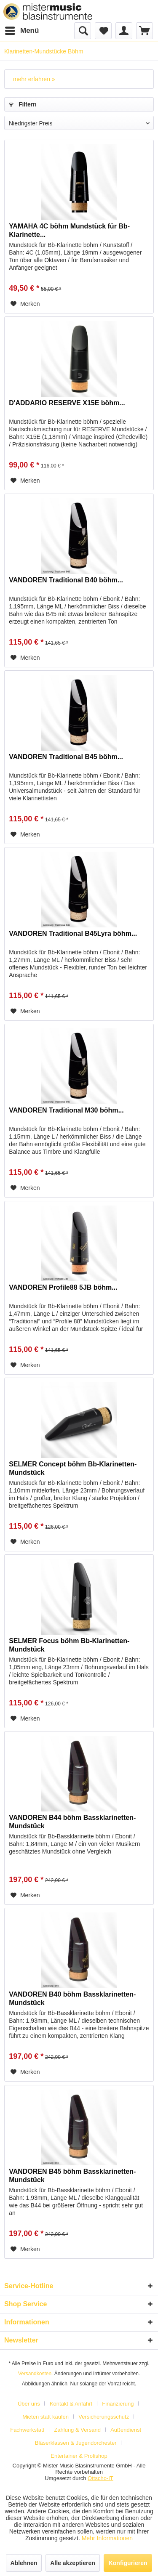  I want to click on VANDOREN B44 böhm Bassklarinetten-Mundstück, so click(72, 1822).